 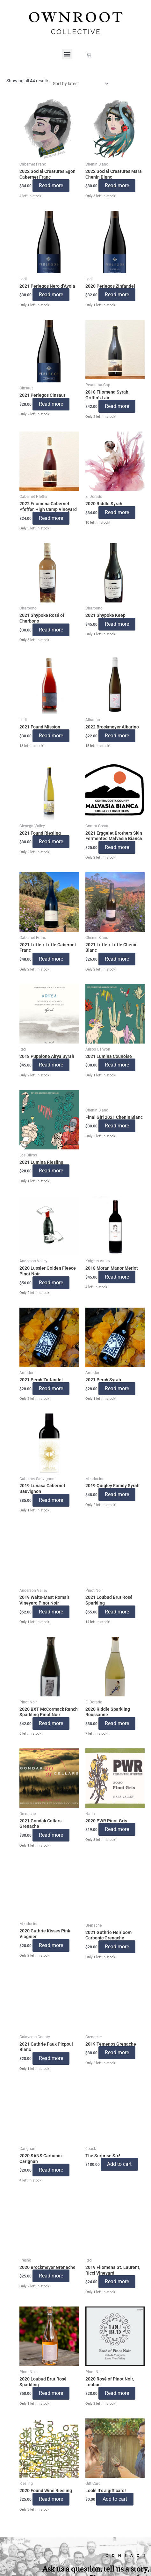 I want to click on Read more [Read more about “2021 Guthrie Heirloom Carbonic Grenache”], so click(x=117, y=1947).